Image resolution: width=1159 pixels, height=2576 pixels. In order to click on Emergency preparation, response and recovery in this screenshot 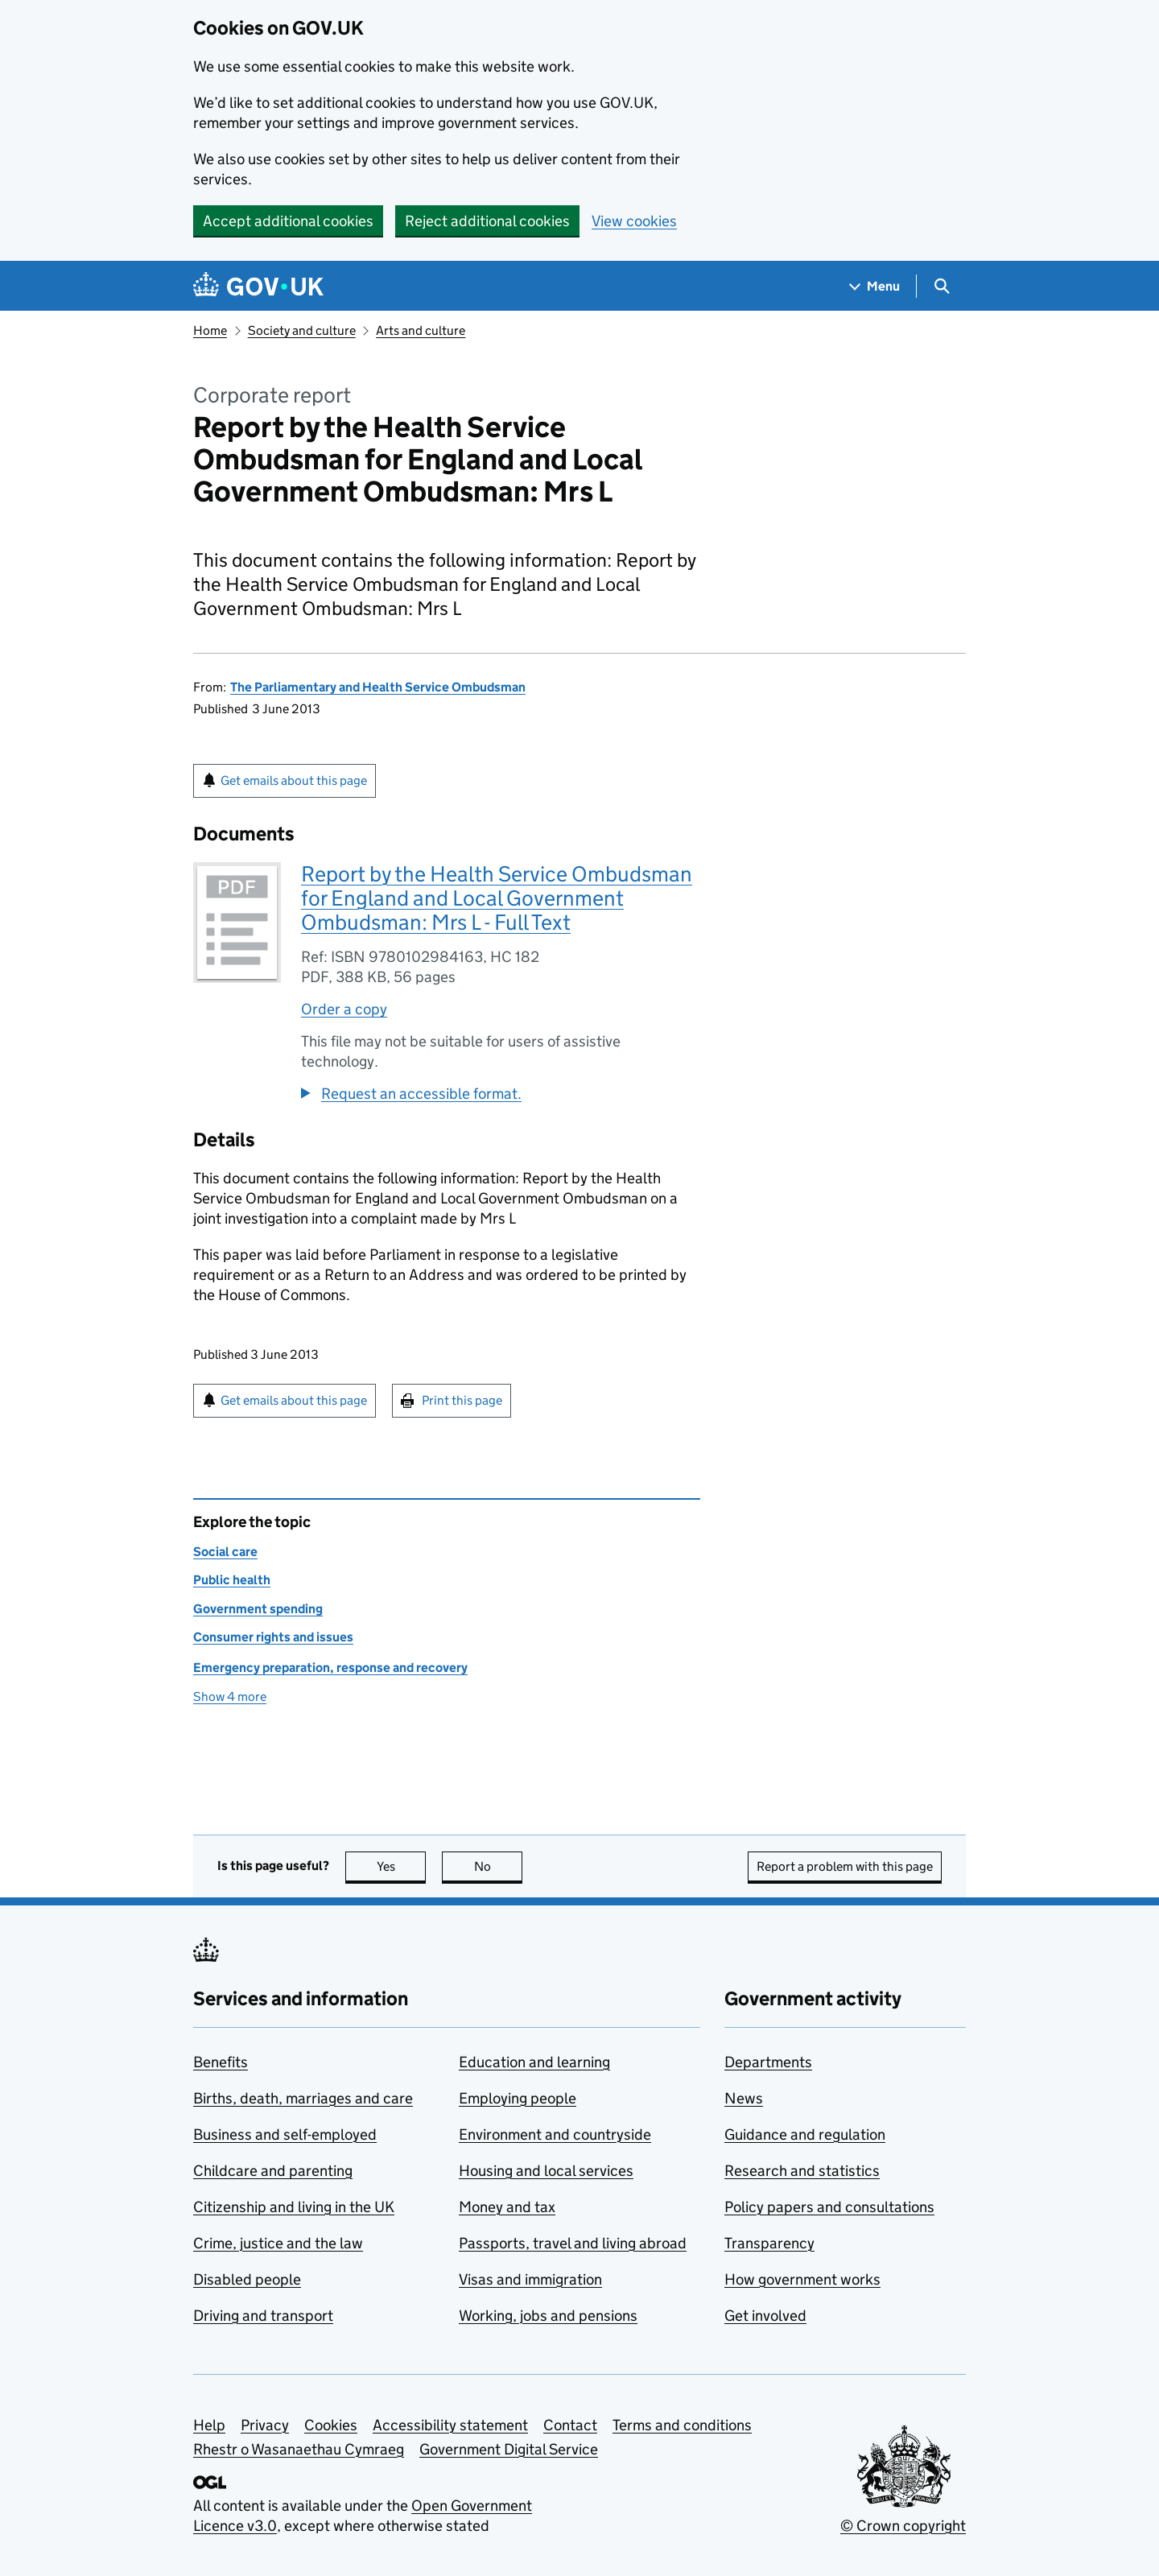, I will do `click(330, 1667)`.